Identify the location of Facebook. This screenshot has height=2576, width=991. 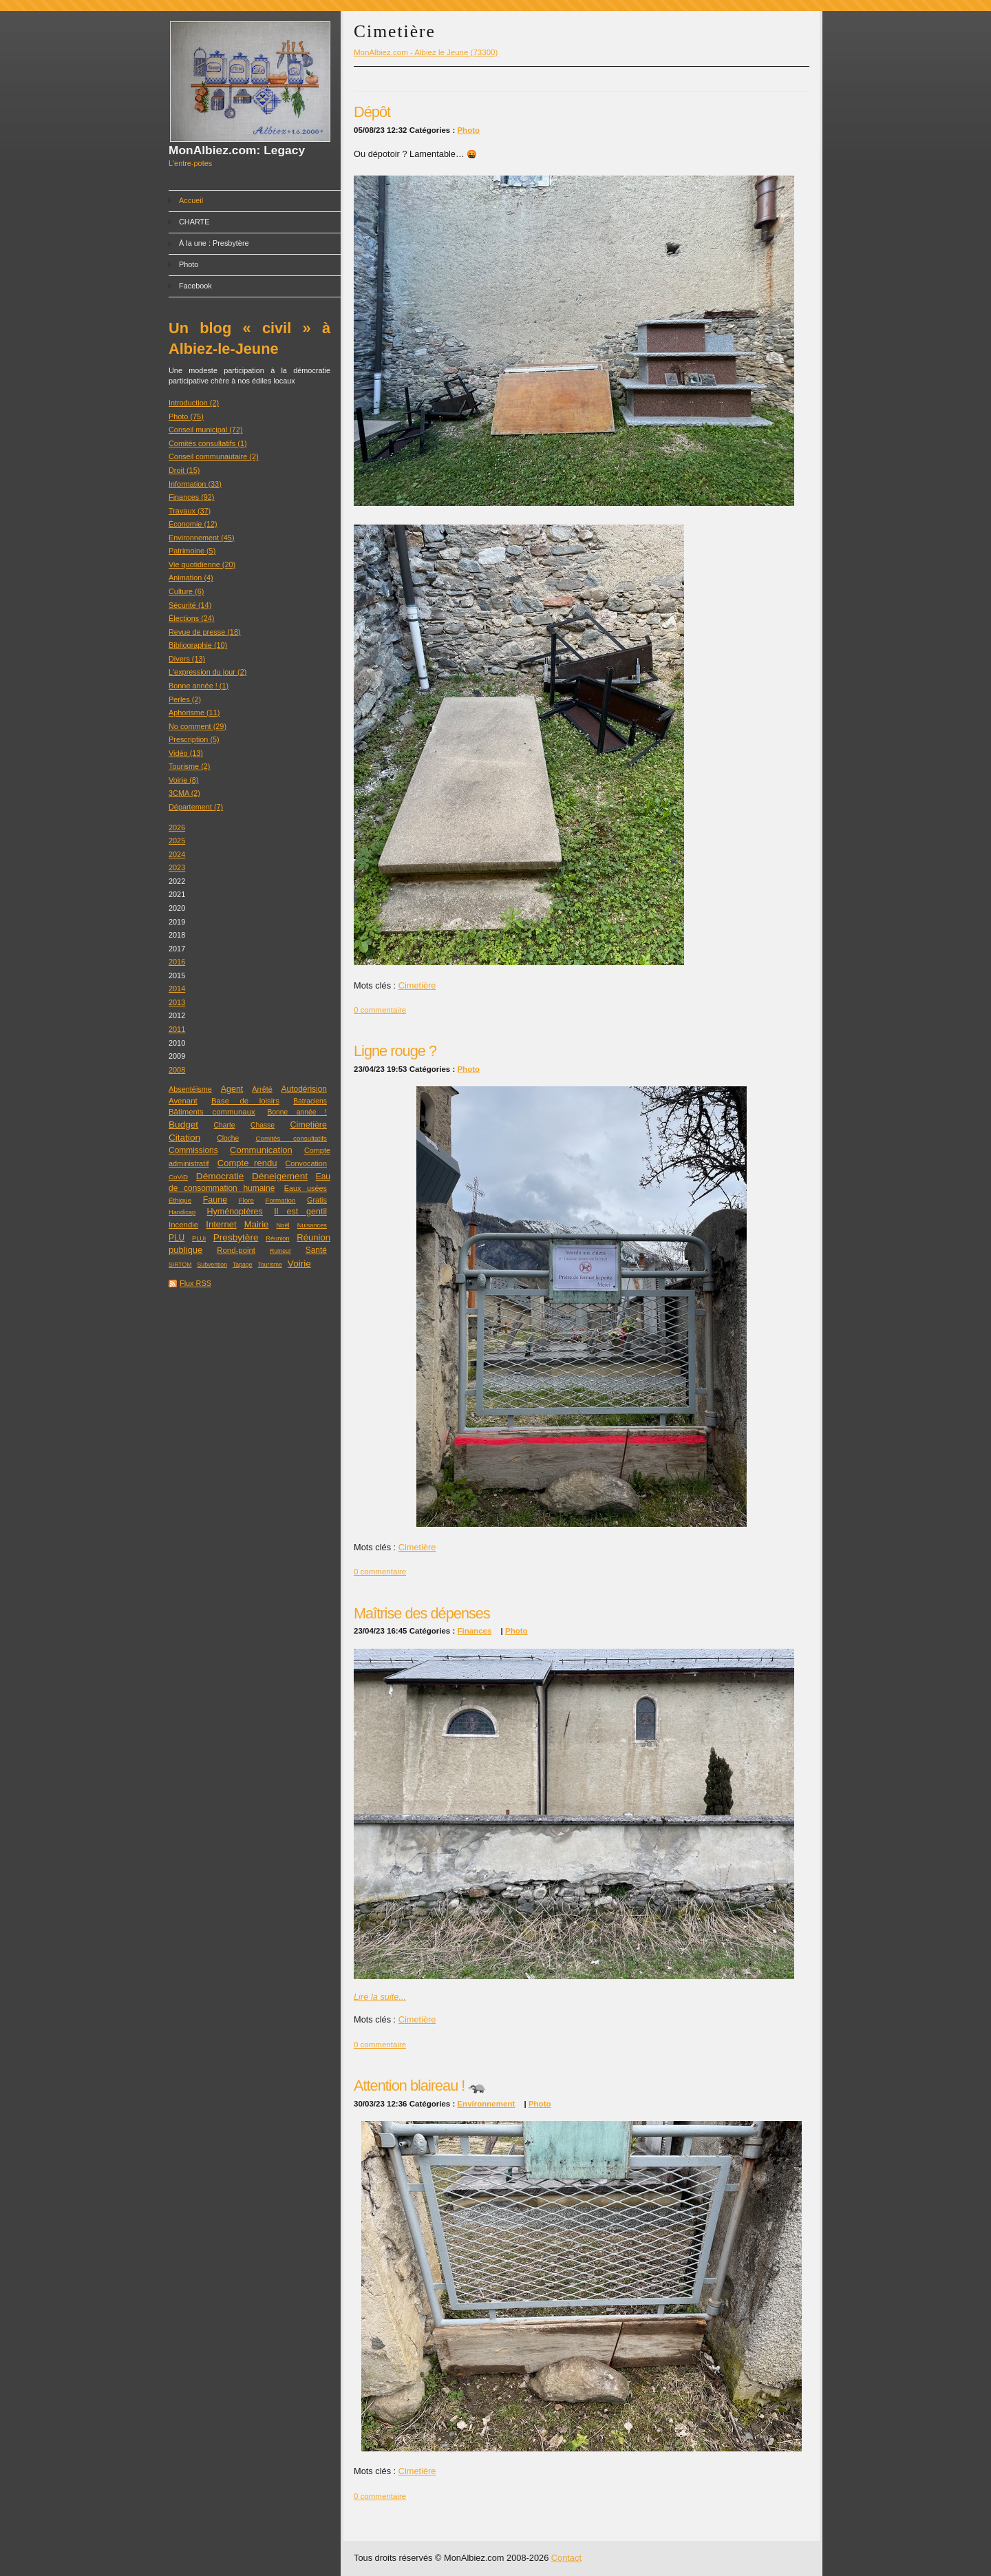
(195, 286).